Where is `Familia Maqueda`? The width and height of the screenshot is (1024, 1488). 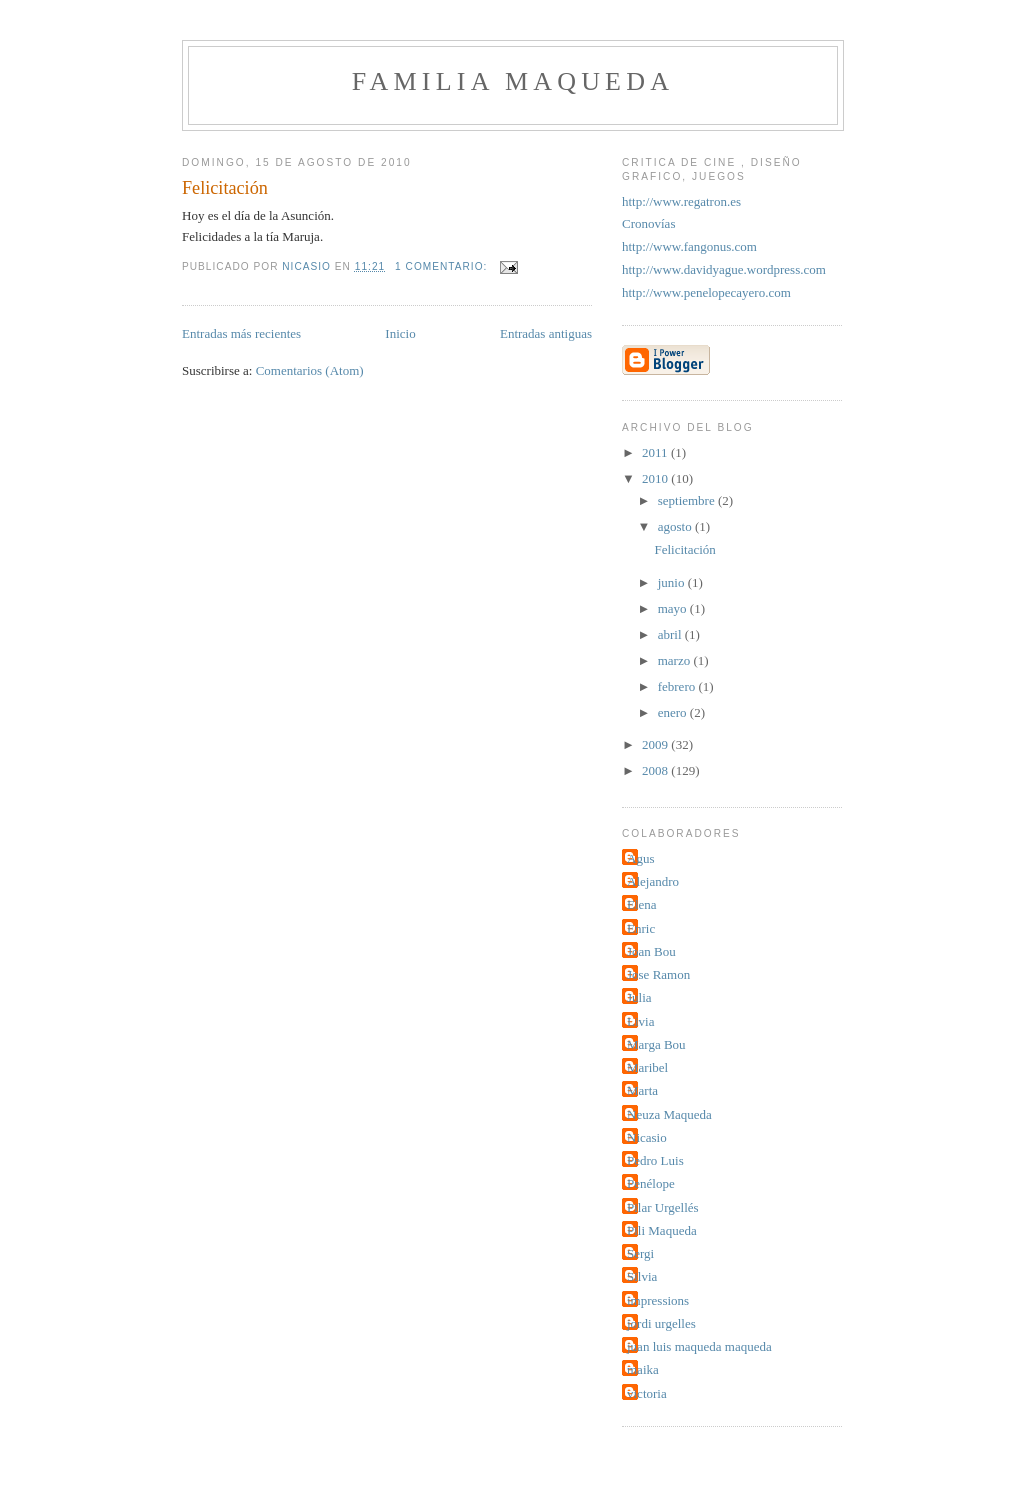
Familia Maqueda is located at coordinates (513, 81).